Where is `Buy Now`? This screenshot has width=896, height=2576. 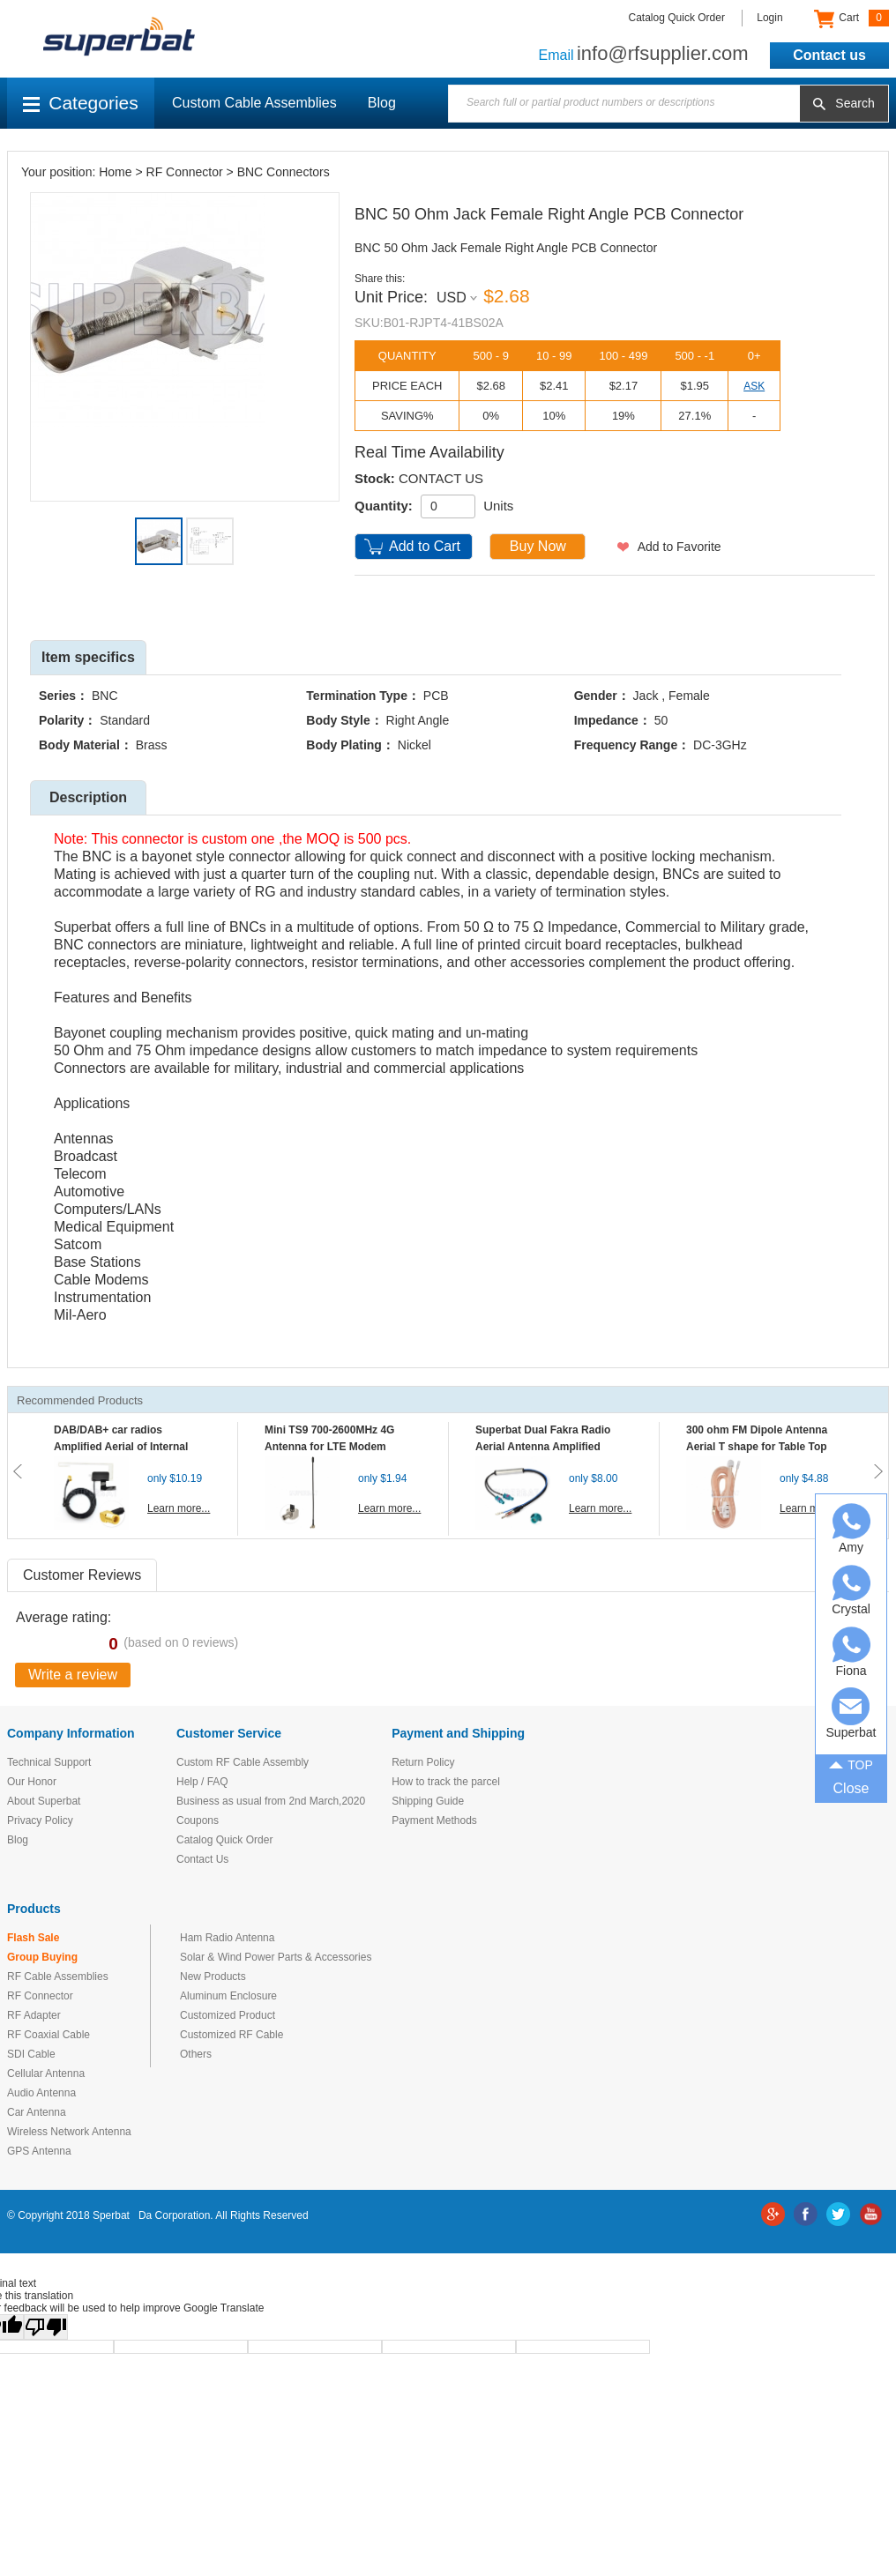
Buy Now is located at coordinates (538, 546).